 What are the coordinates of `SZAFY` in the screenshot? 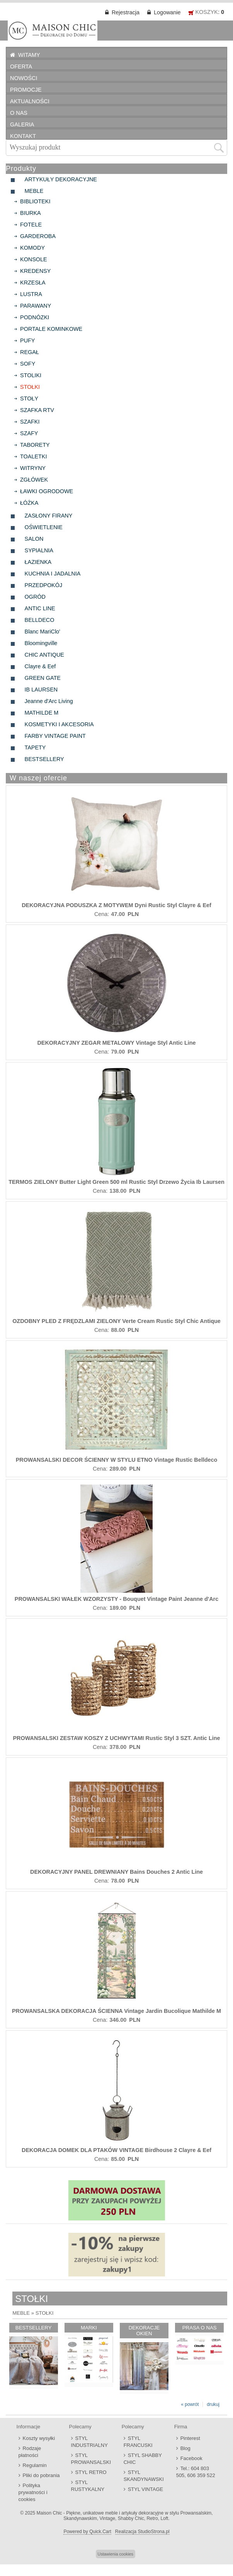 It's located at (29, 433).